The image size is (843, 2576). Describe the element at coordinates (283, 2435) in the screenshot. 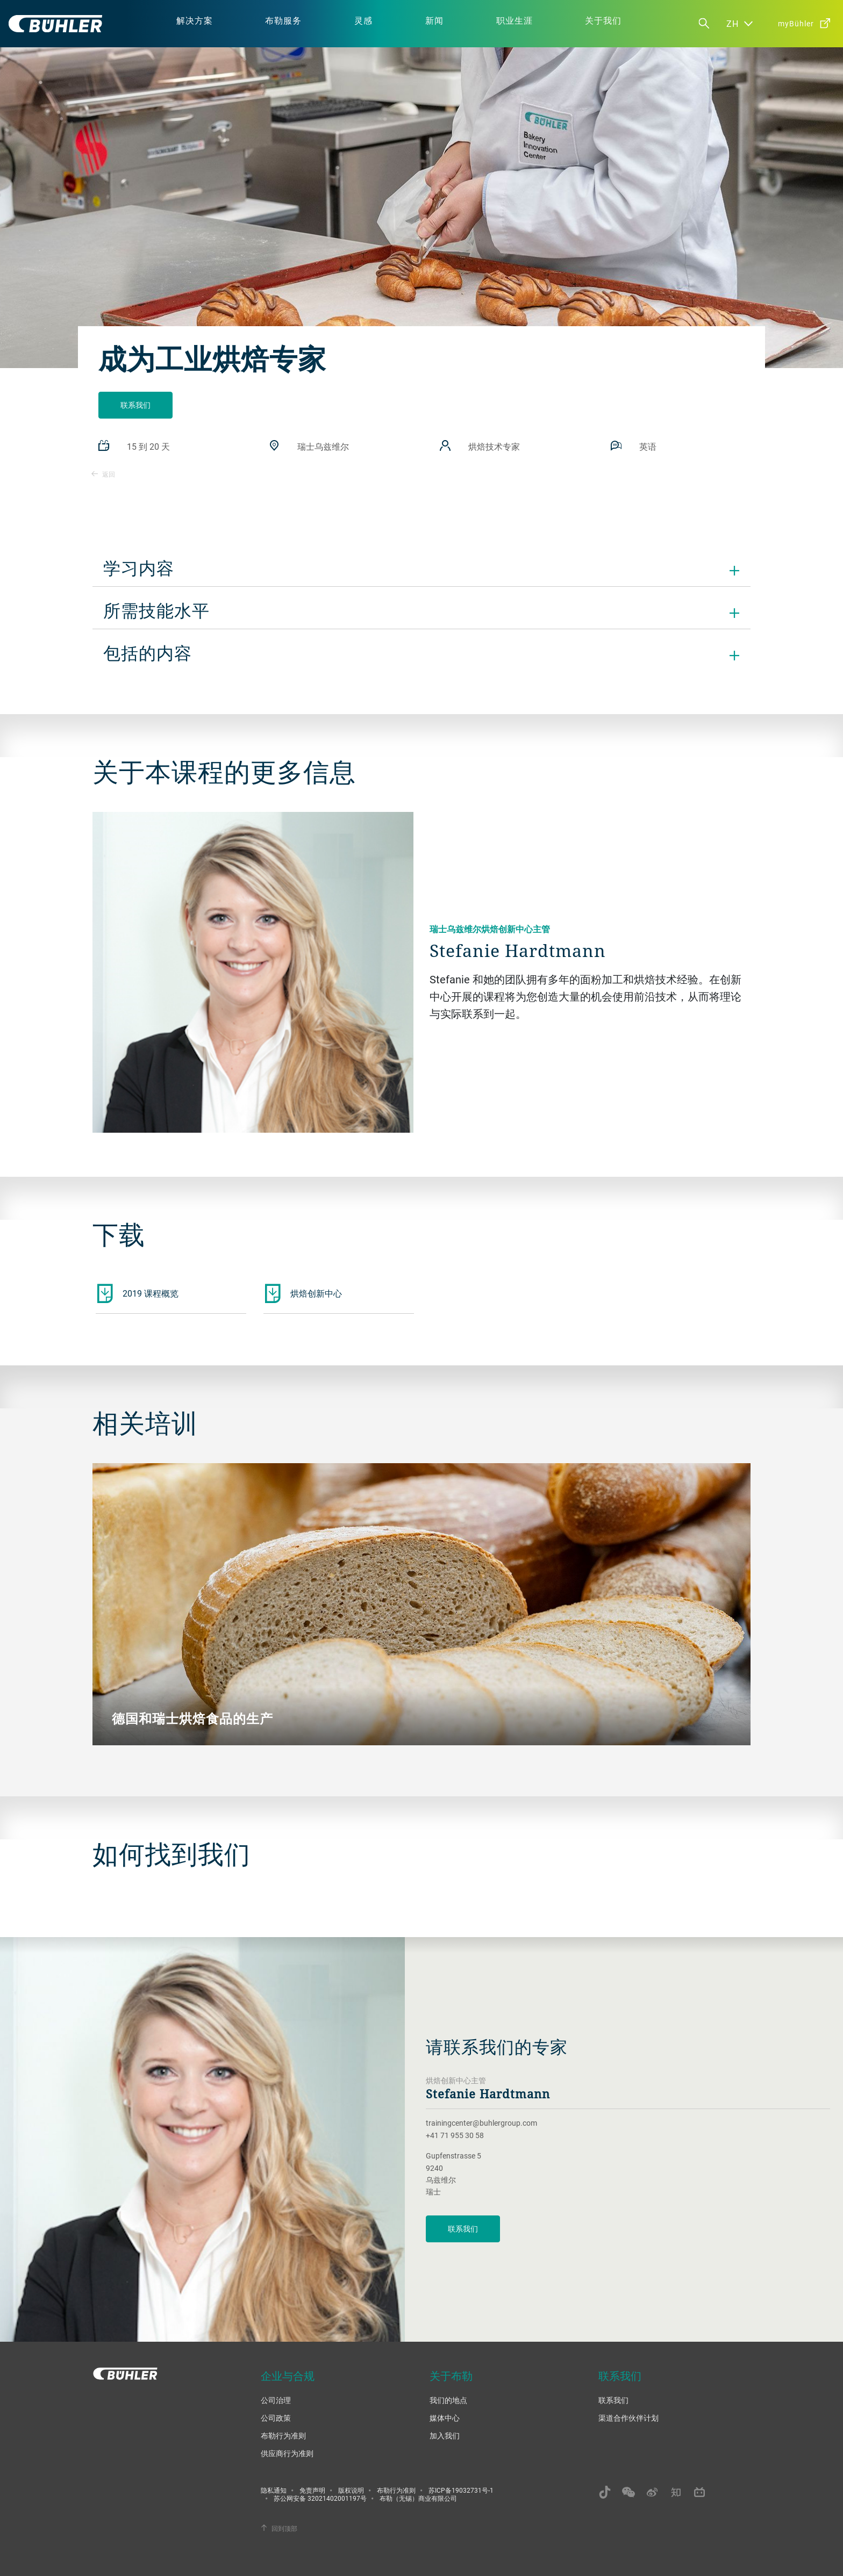

I see `布勒行为准则` at that location.